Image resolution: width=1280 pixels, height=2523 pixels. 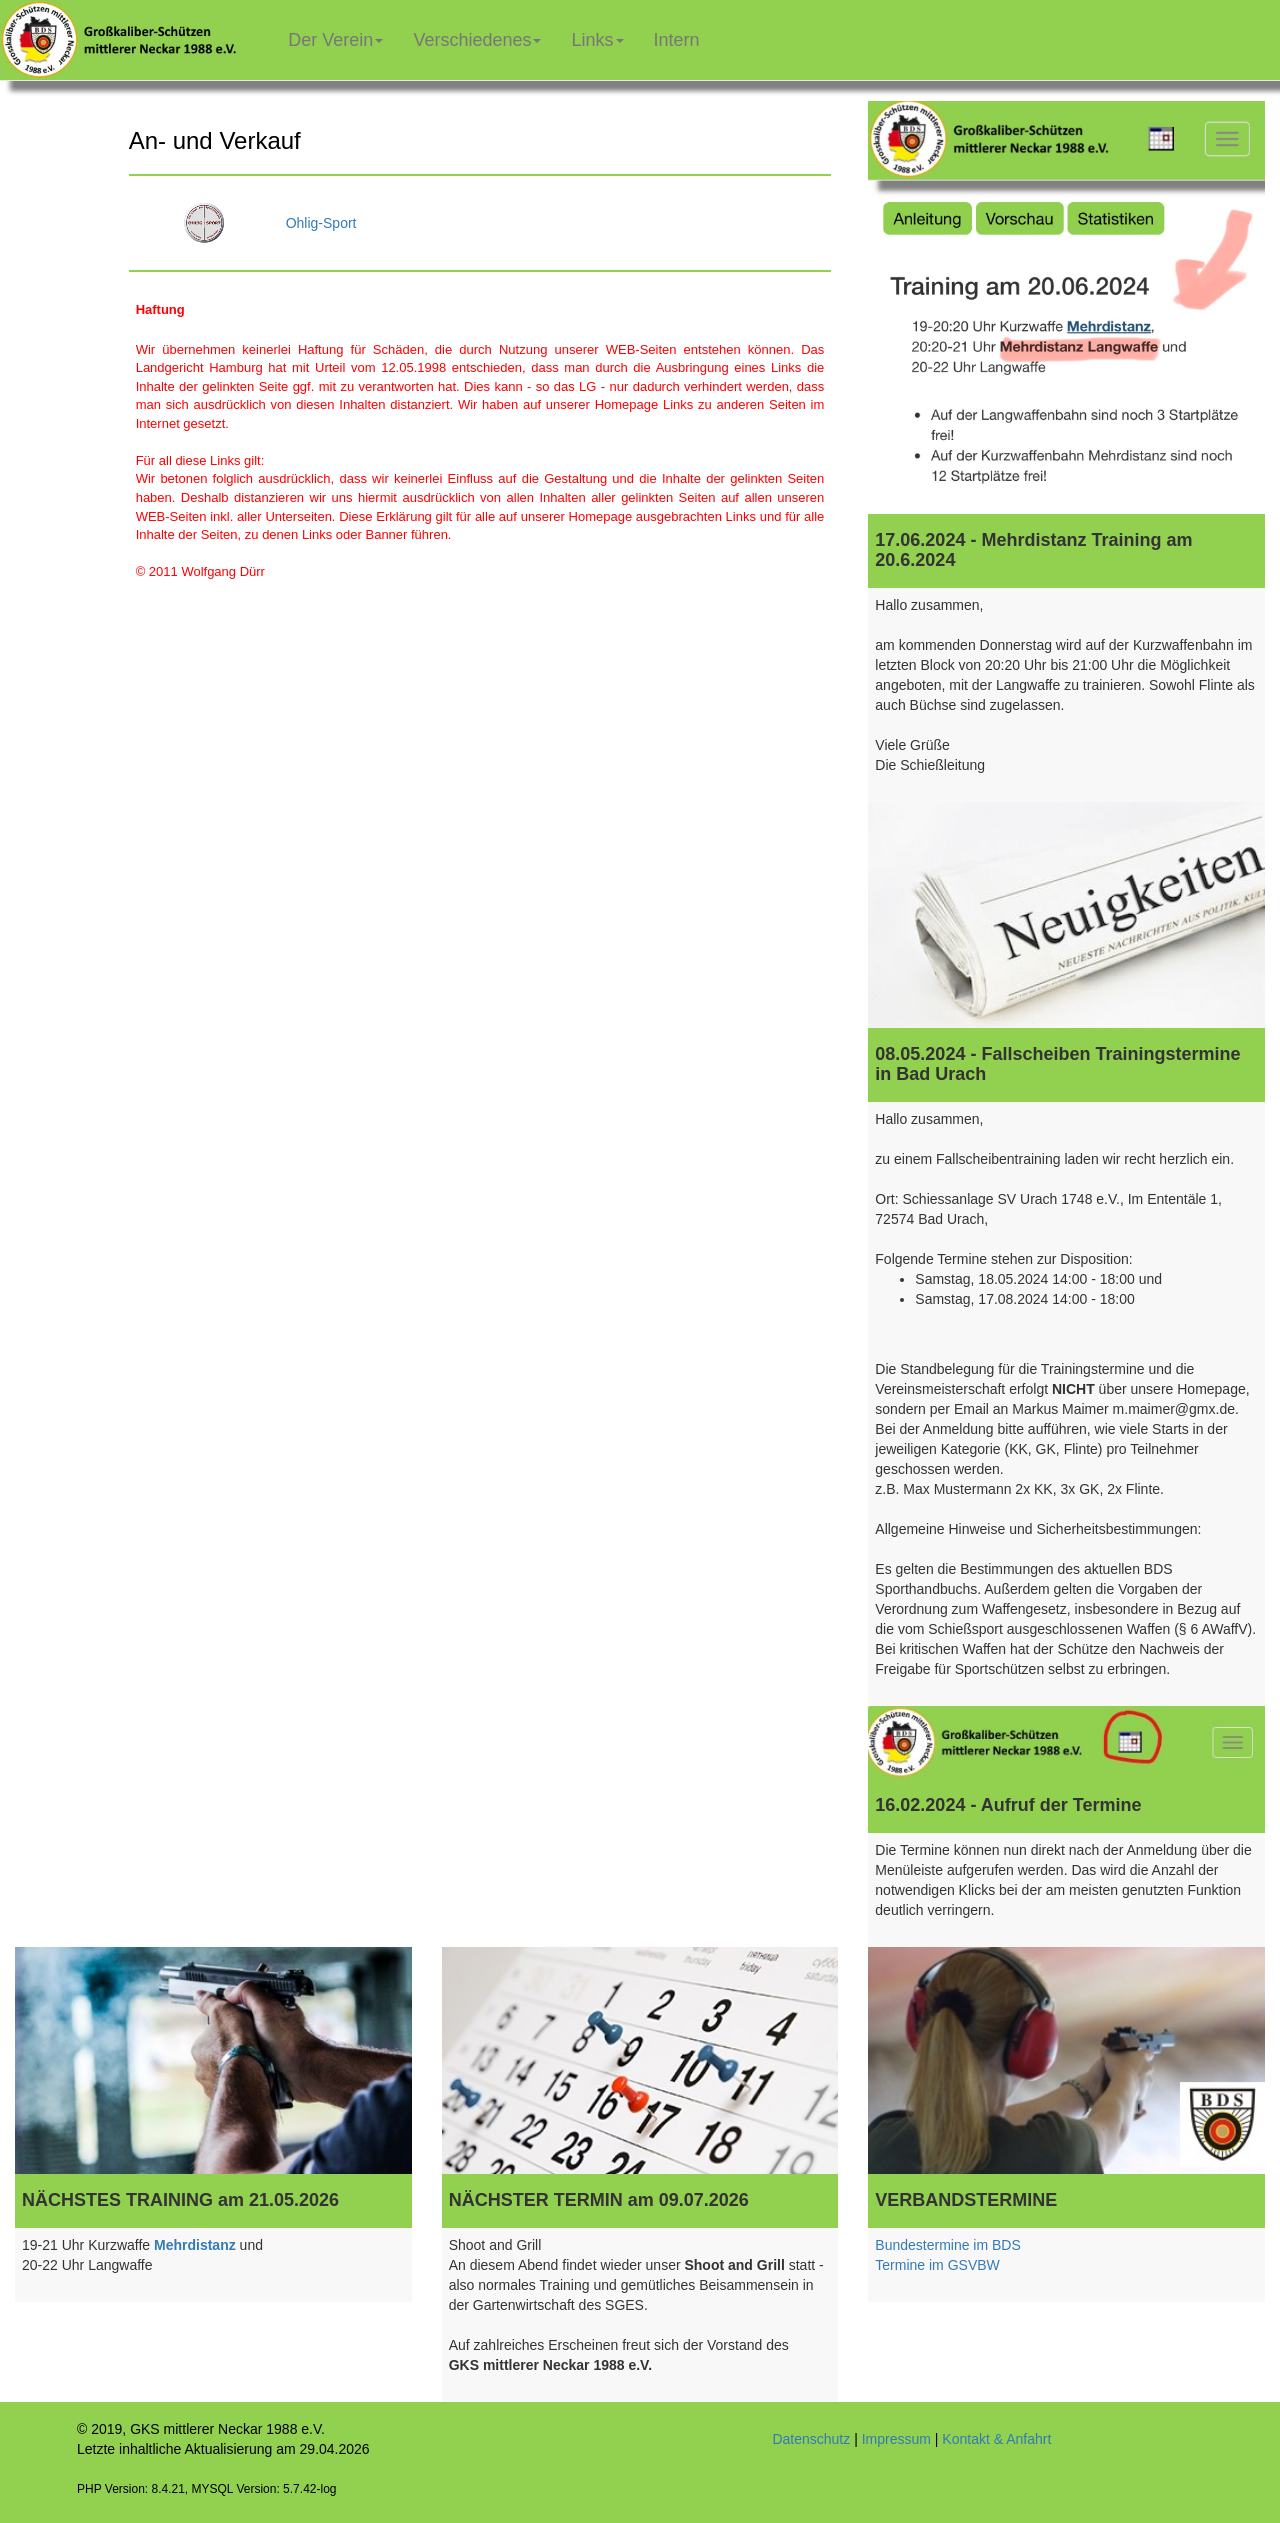 I want to click on Kontakt & Anfahrt, so click(x=996, y=2439).